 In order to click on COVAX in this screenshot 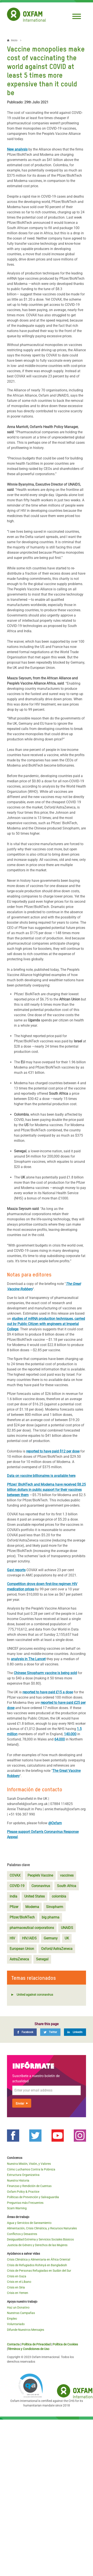, I will do `click(15, 1875)`.